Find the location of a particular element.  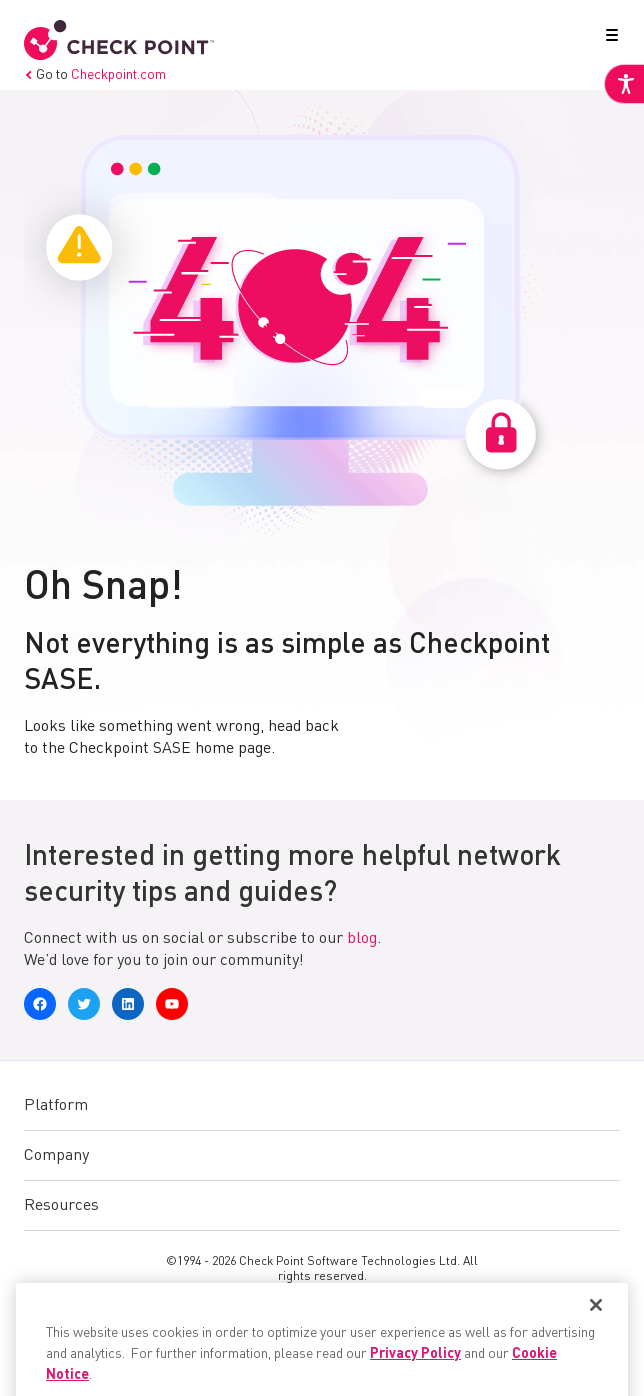

Privacy Policy is located at coordinates (415, 1376).